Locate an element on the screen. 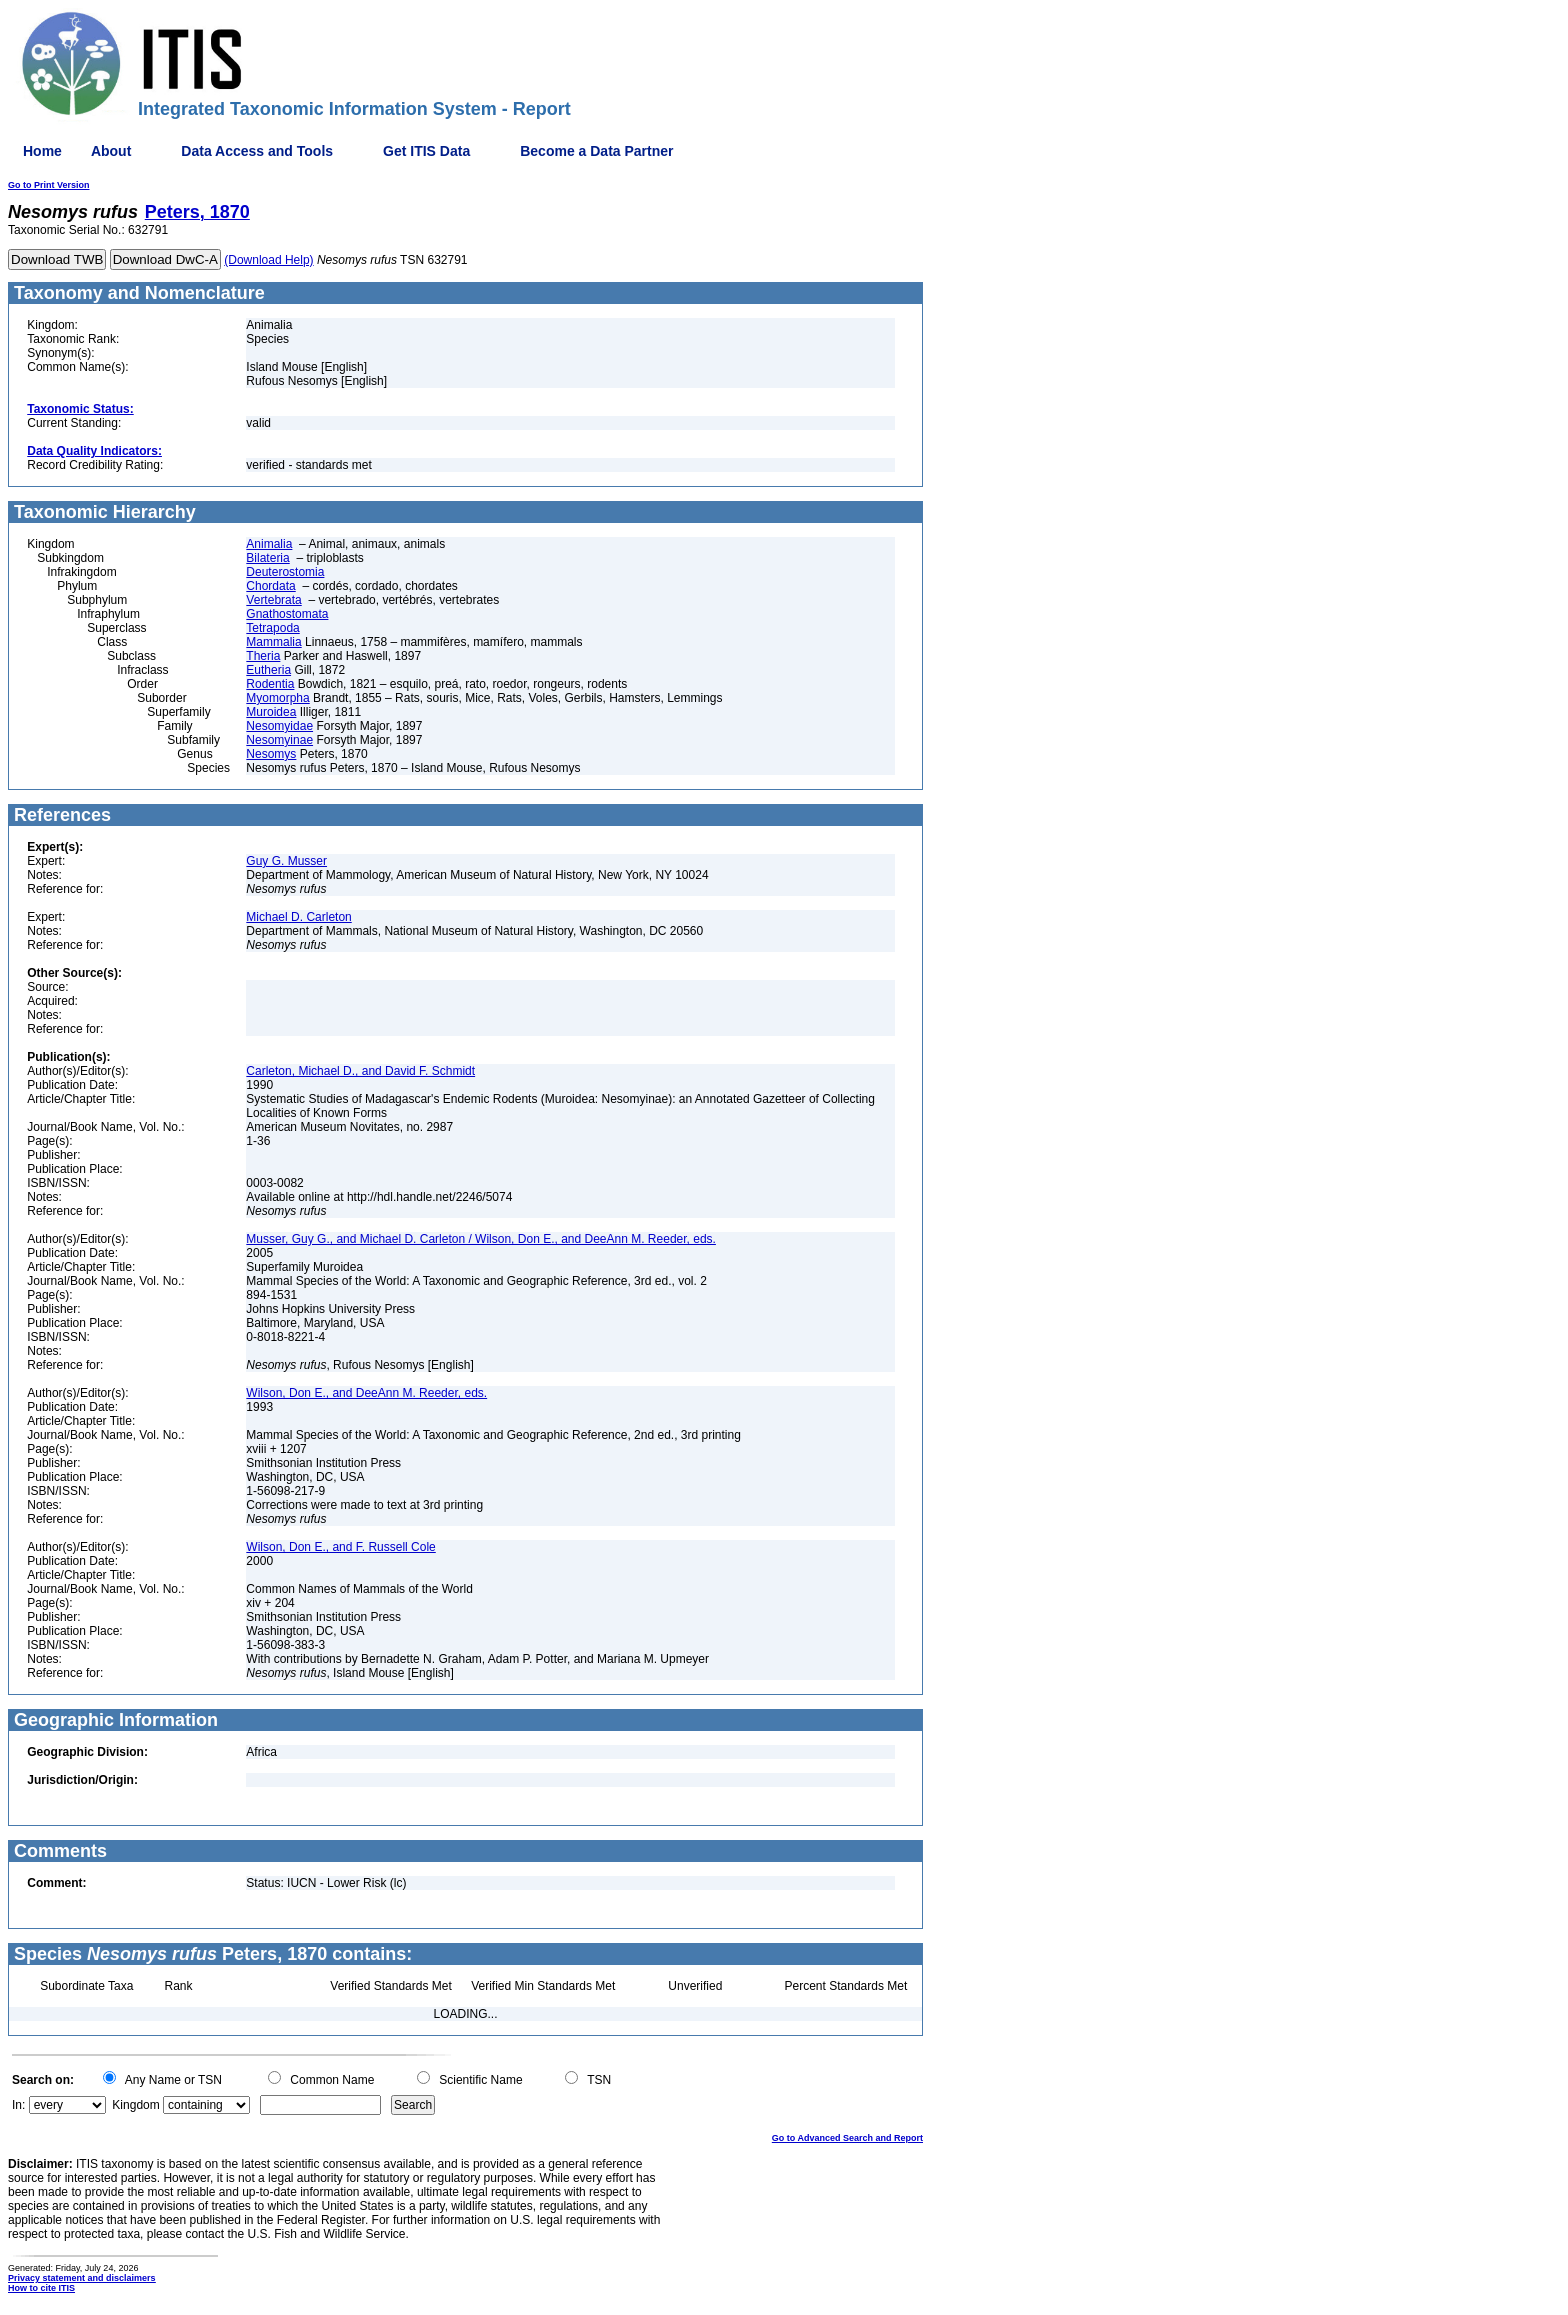 The image size is (1568, 2315). Gnathostomata is located at coordinates (287, 614).